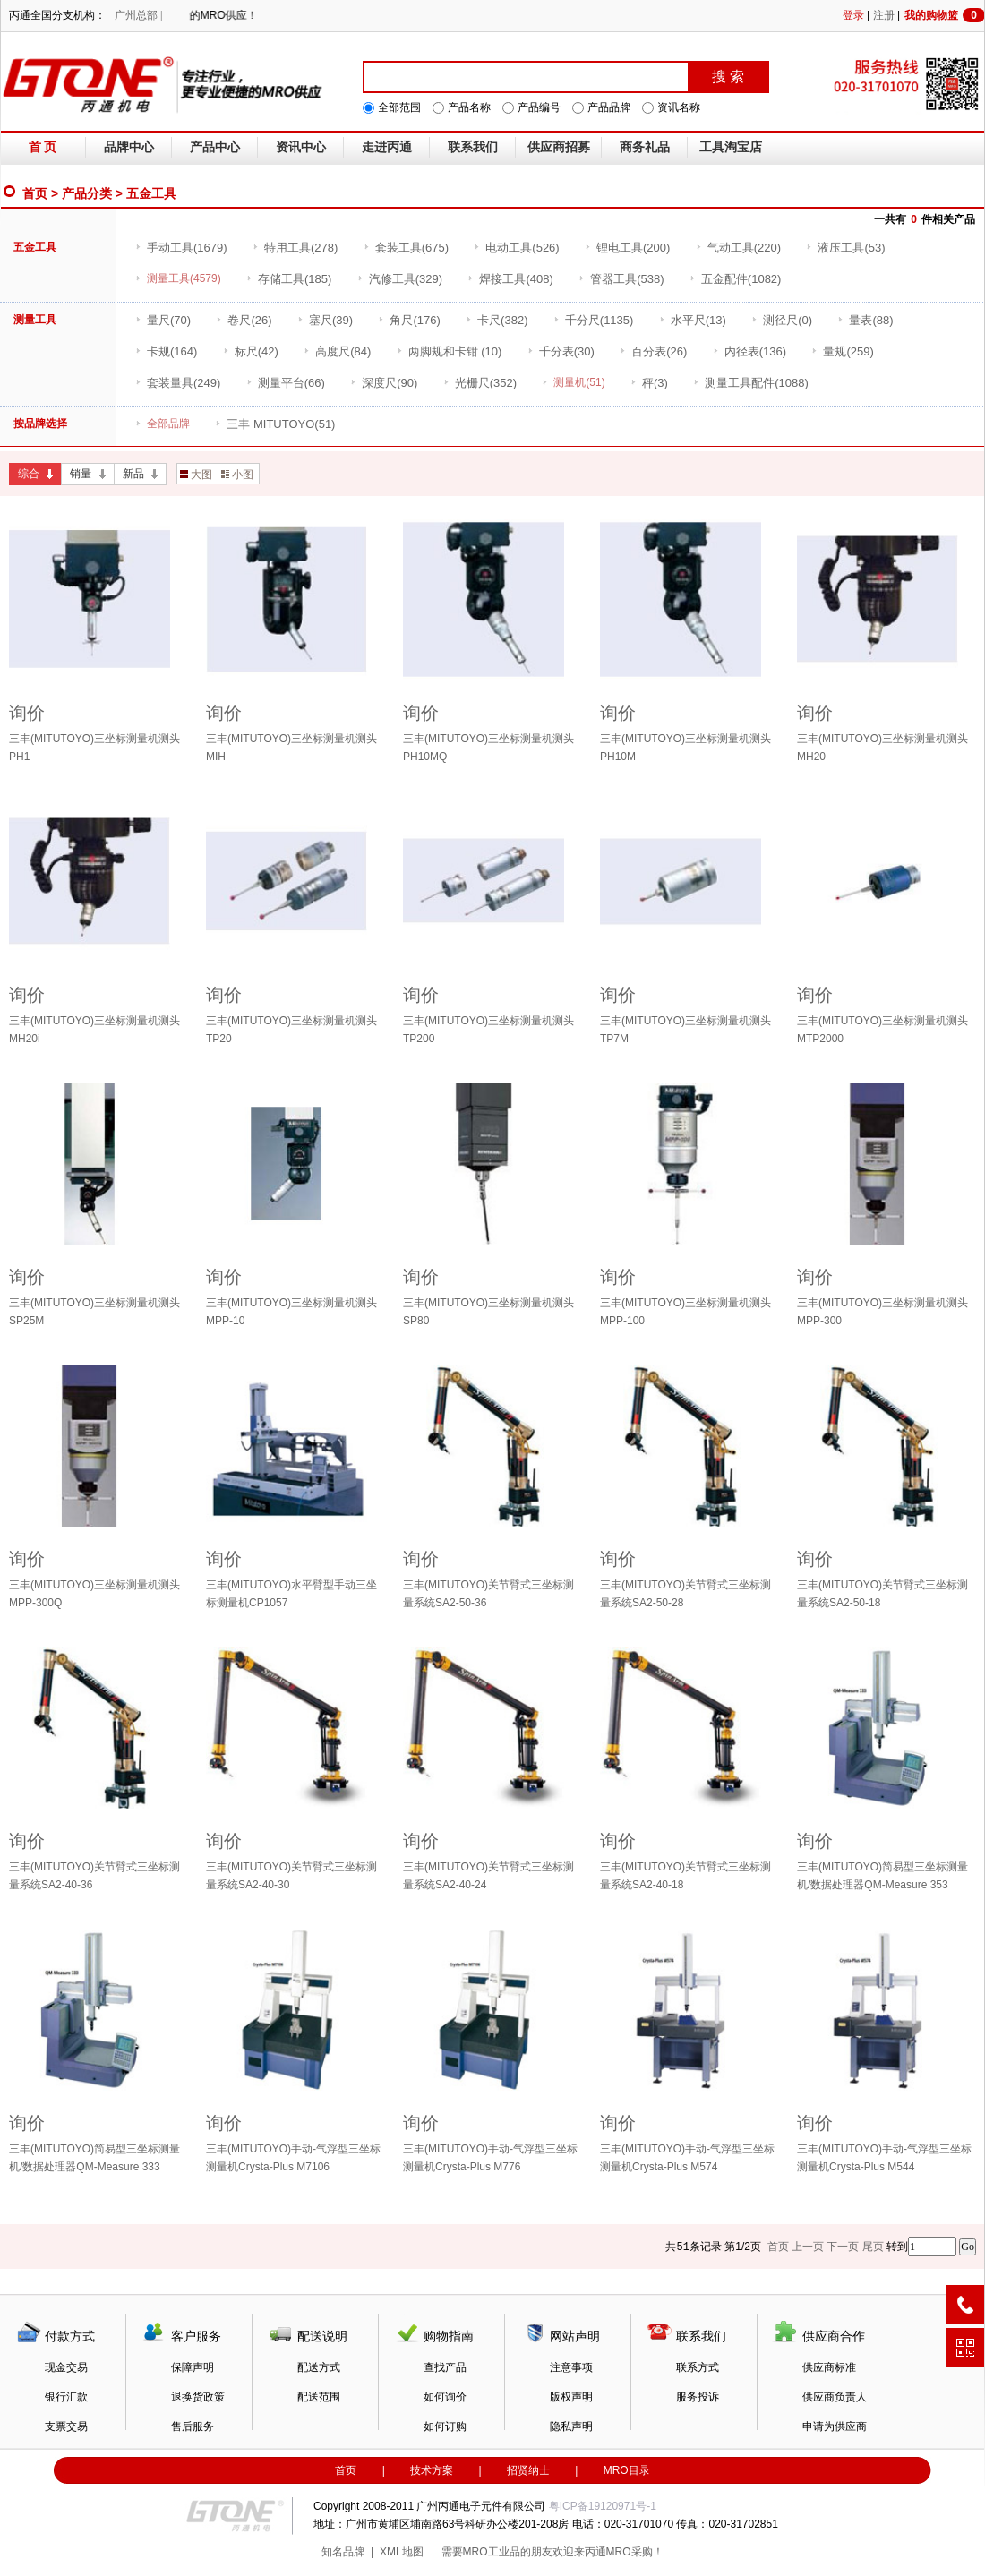 The image size is (985, 2576). I want to click on (90), so click(383, 382).